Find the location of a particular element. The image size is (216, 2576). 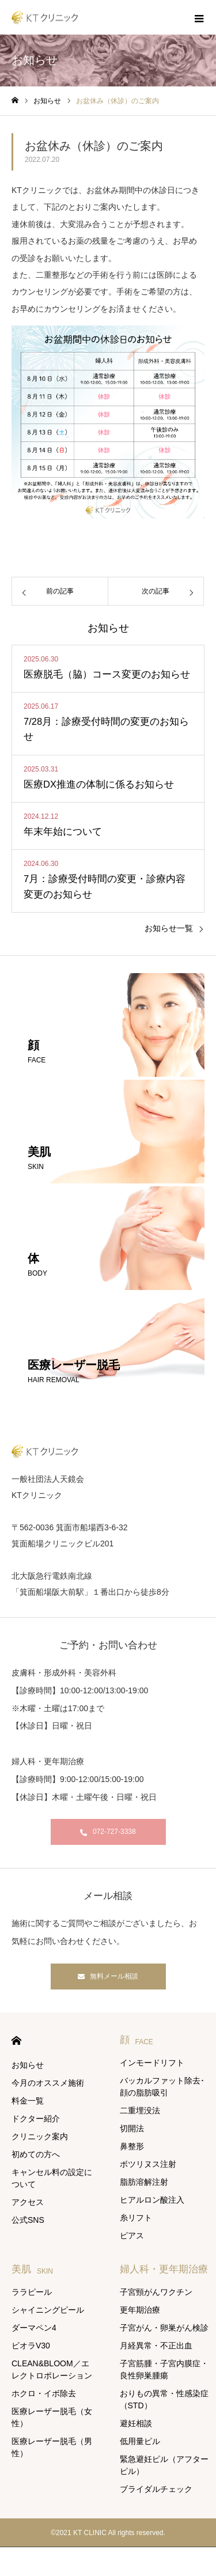

おりもの異常・性感染症（STD） is located at coordinates (164, 2399).